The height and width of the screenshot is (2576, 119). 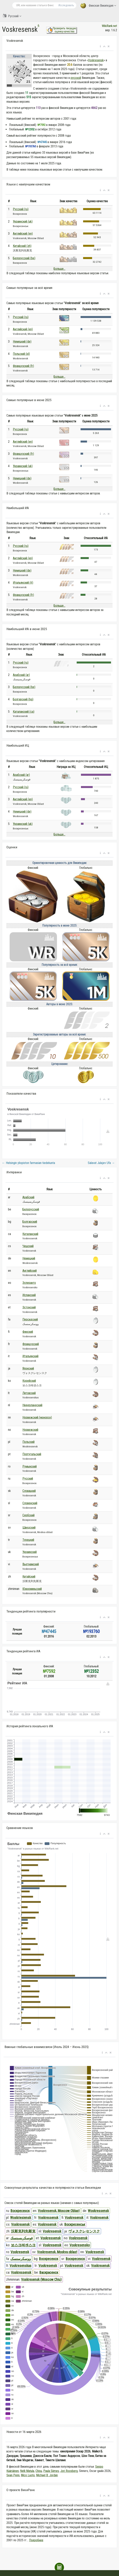 What do you see at coordinates (23, 221) in the screenshot?
I see `Украинский (uk)` at bounding box center [23, 221].